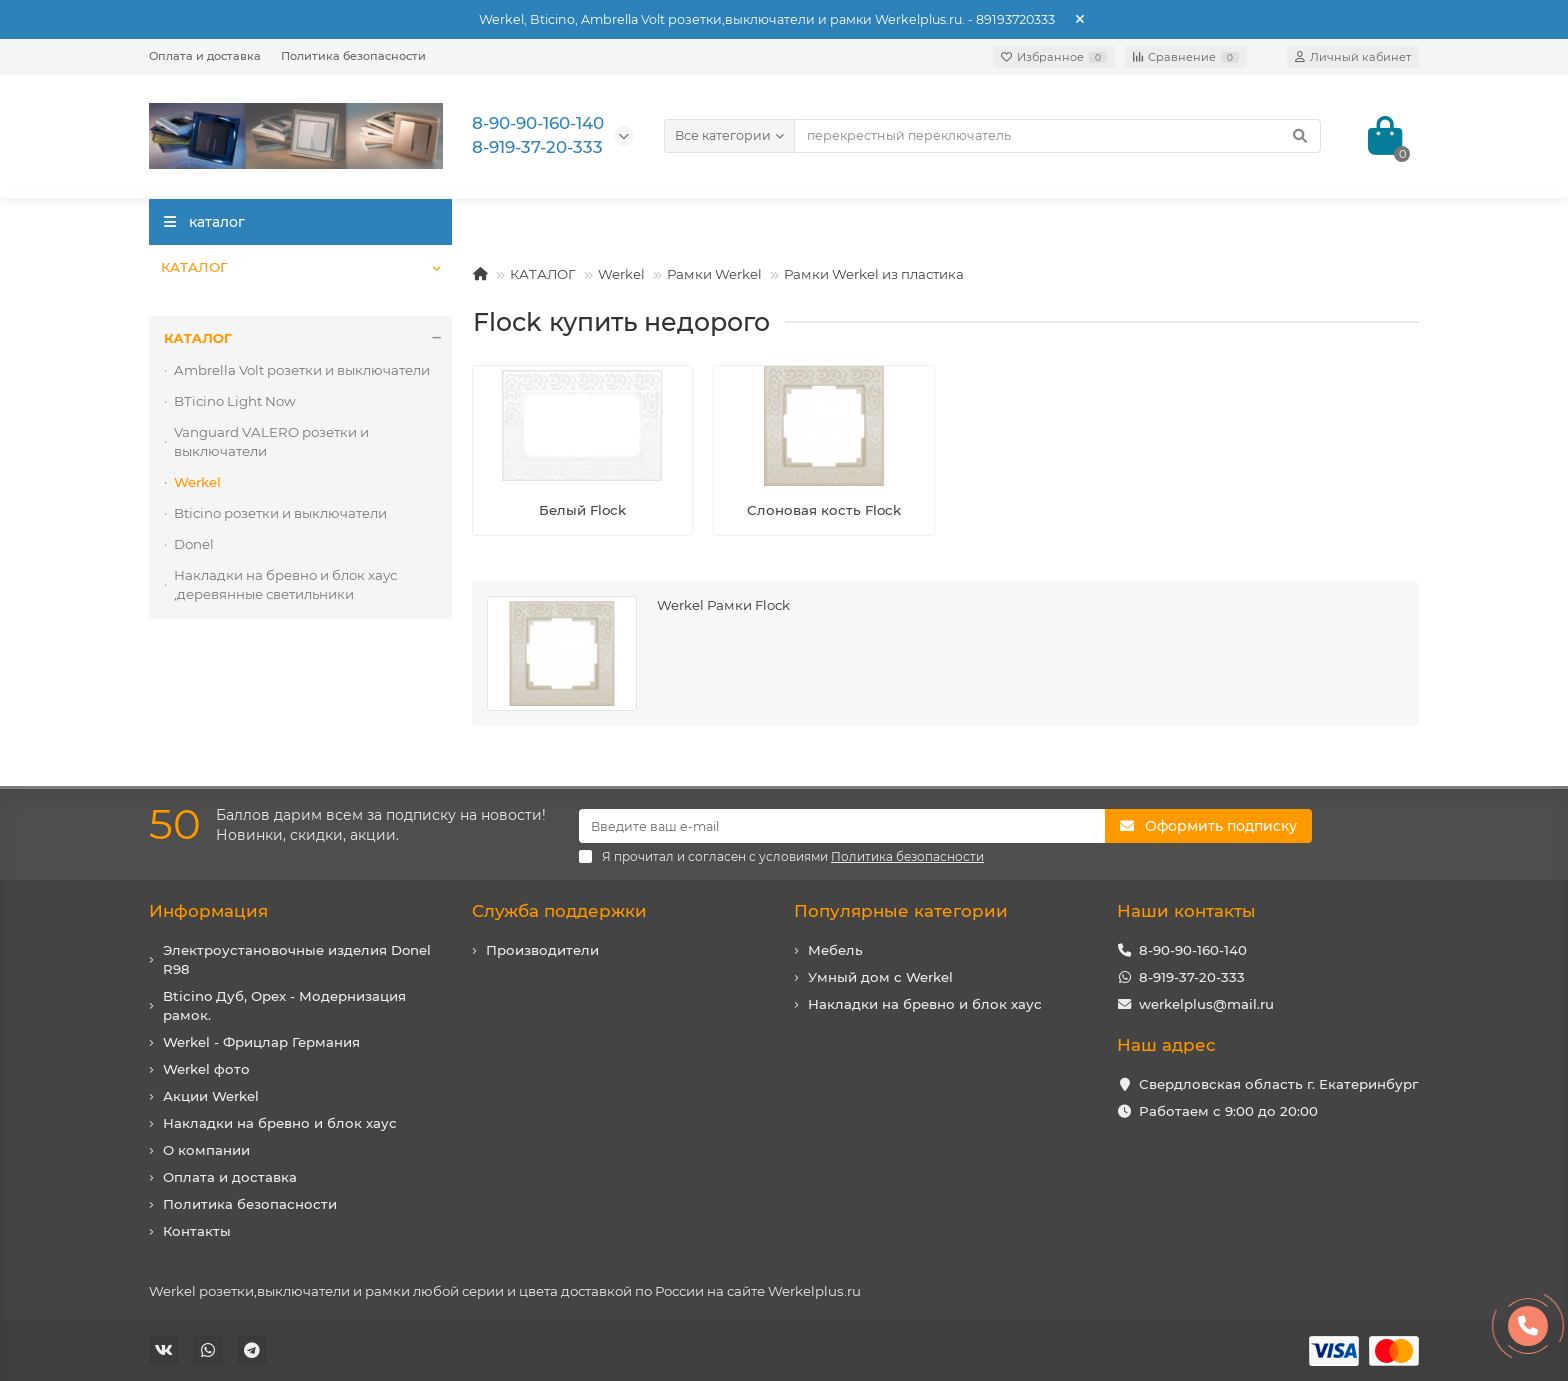 Image resolution: width=1568 pixels, height=1381 pixels. I want to click on Служба поддержки, so click(559, 911).